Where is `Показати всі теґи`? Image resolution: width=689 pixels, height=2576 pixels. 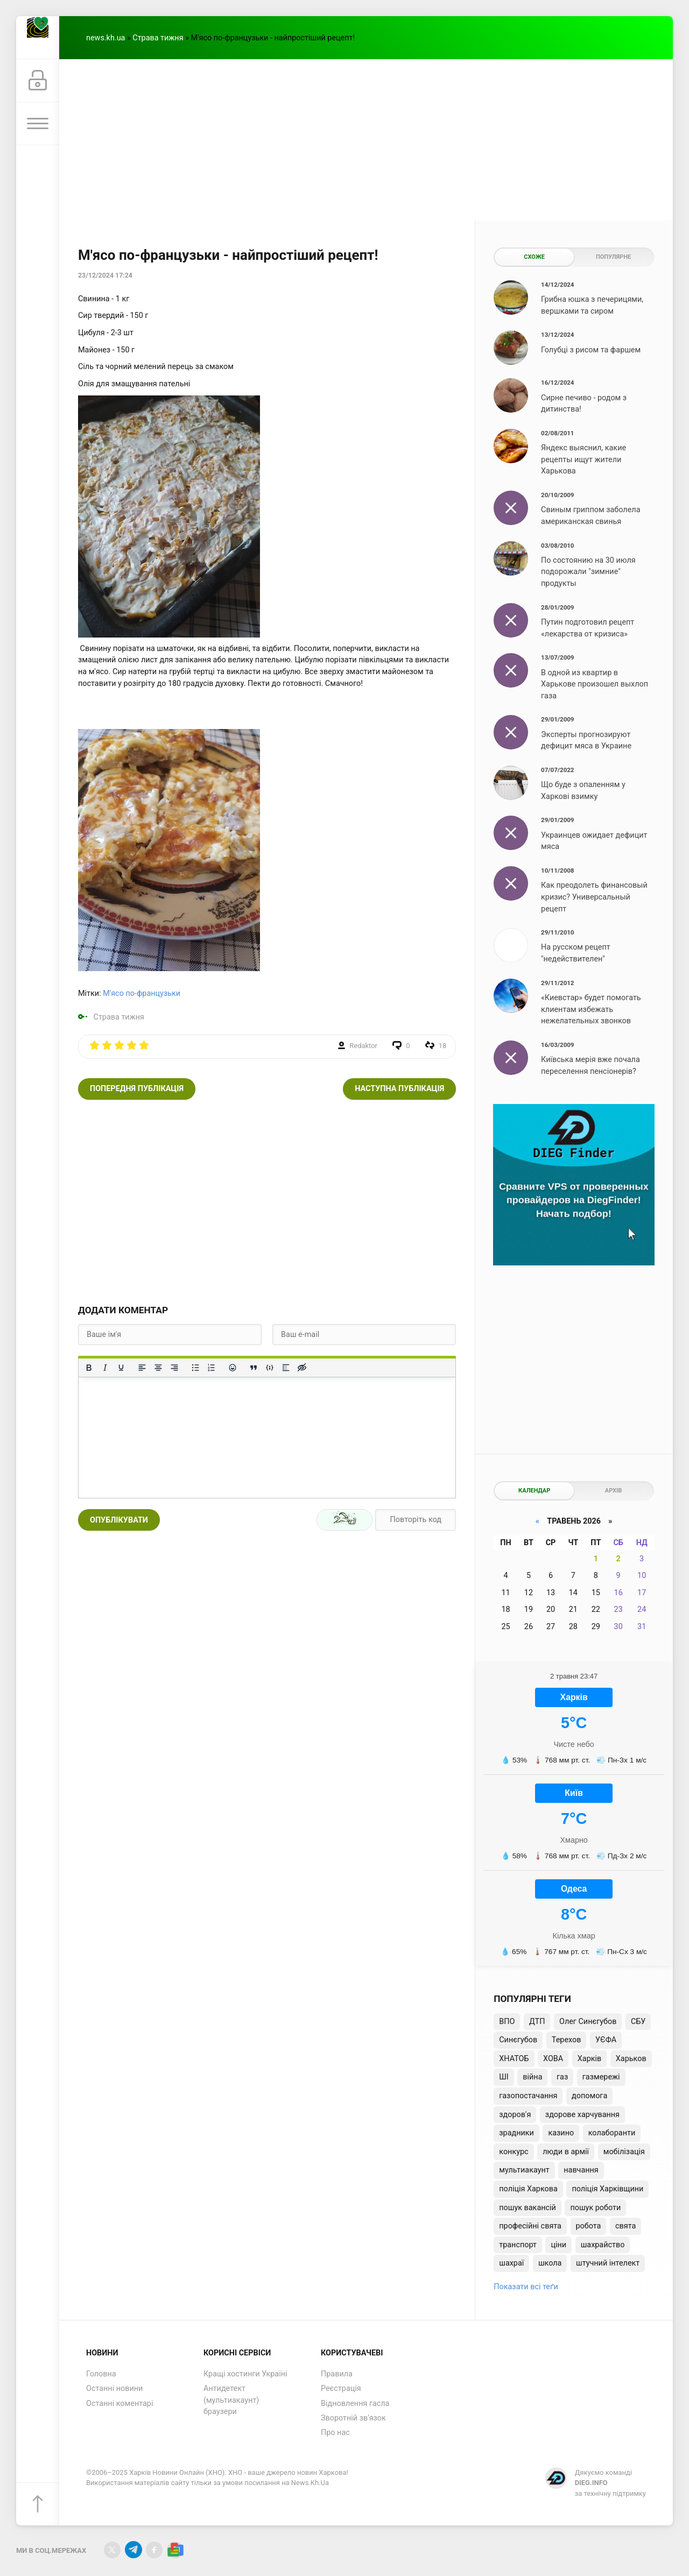 Показати всі теґи is located at coordinates (526, 2286).